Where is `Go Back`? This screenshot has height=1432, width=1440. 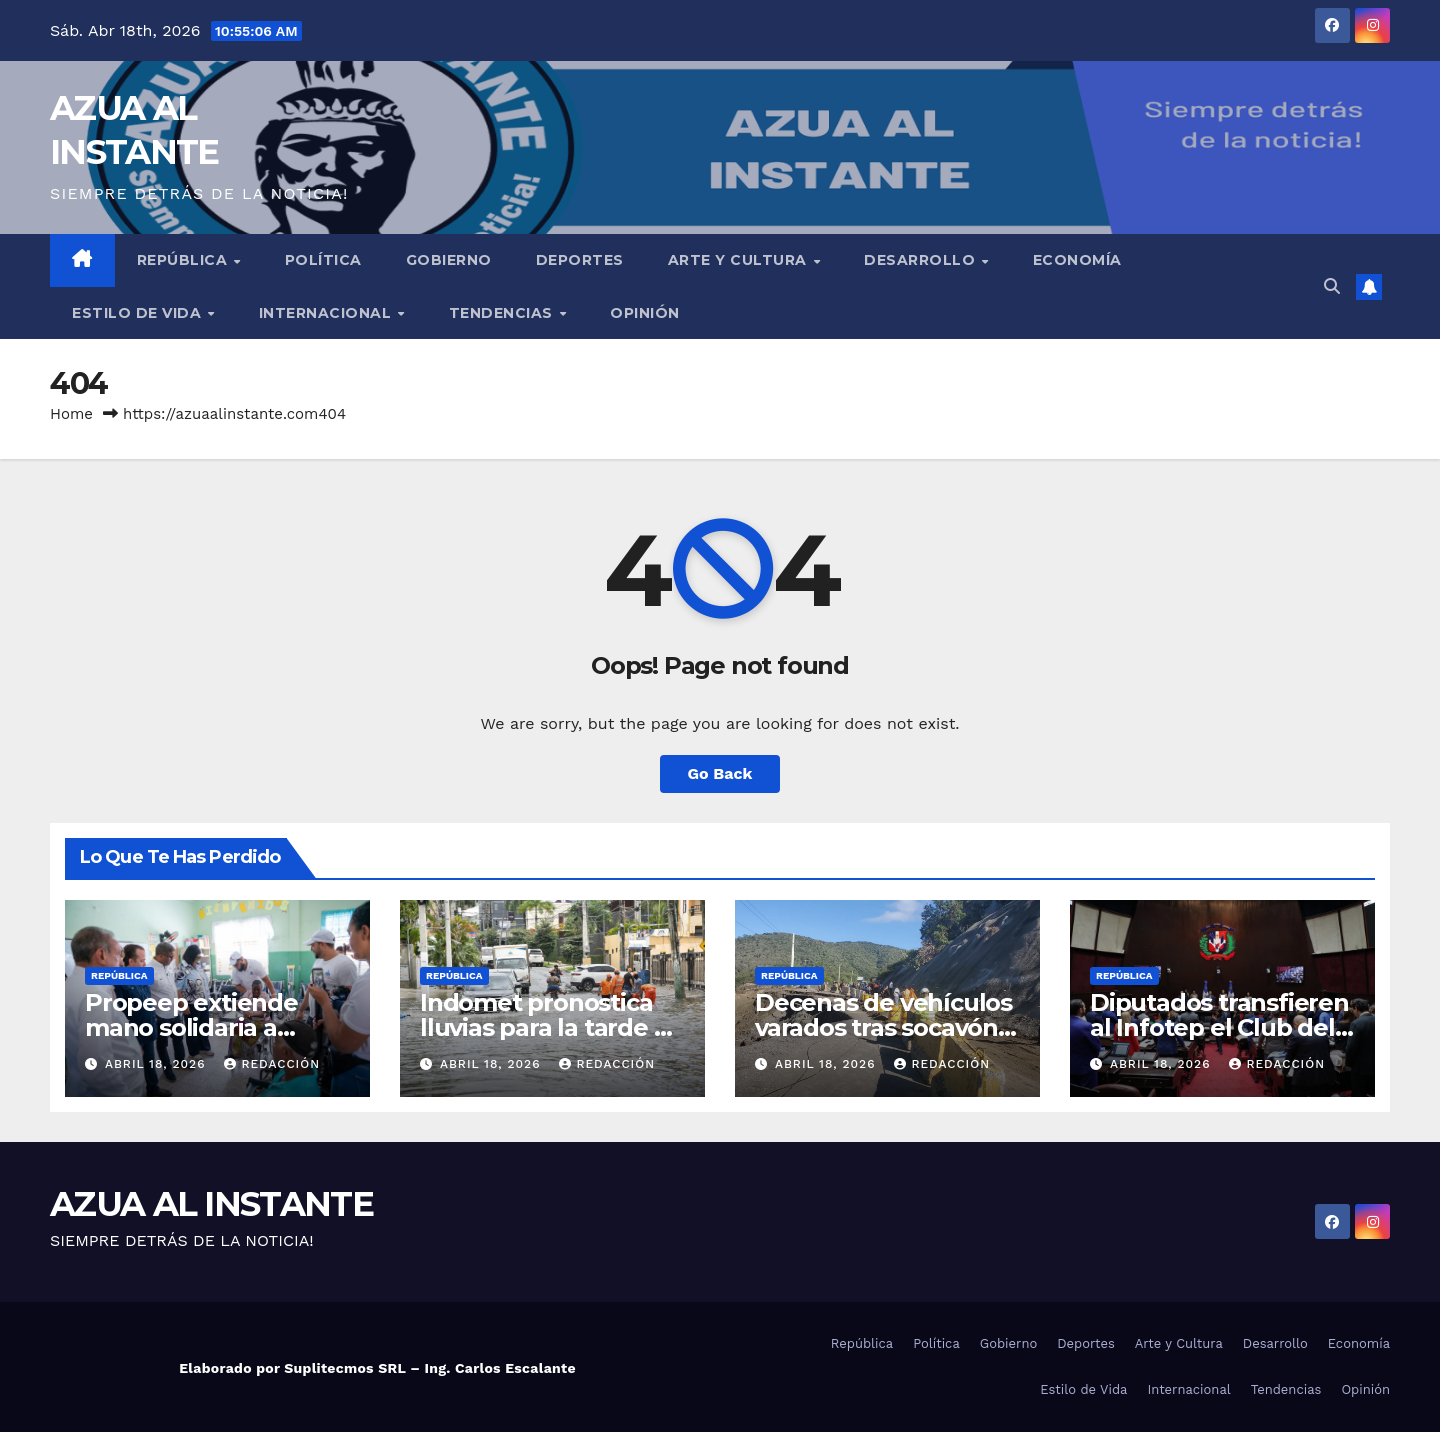
Go Back is located at coordinates (720, 773).